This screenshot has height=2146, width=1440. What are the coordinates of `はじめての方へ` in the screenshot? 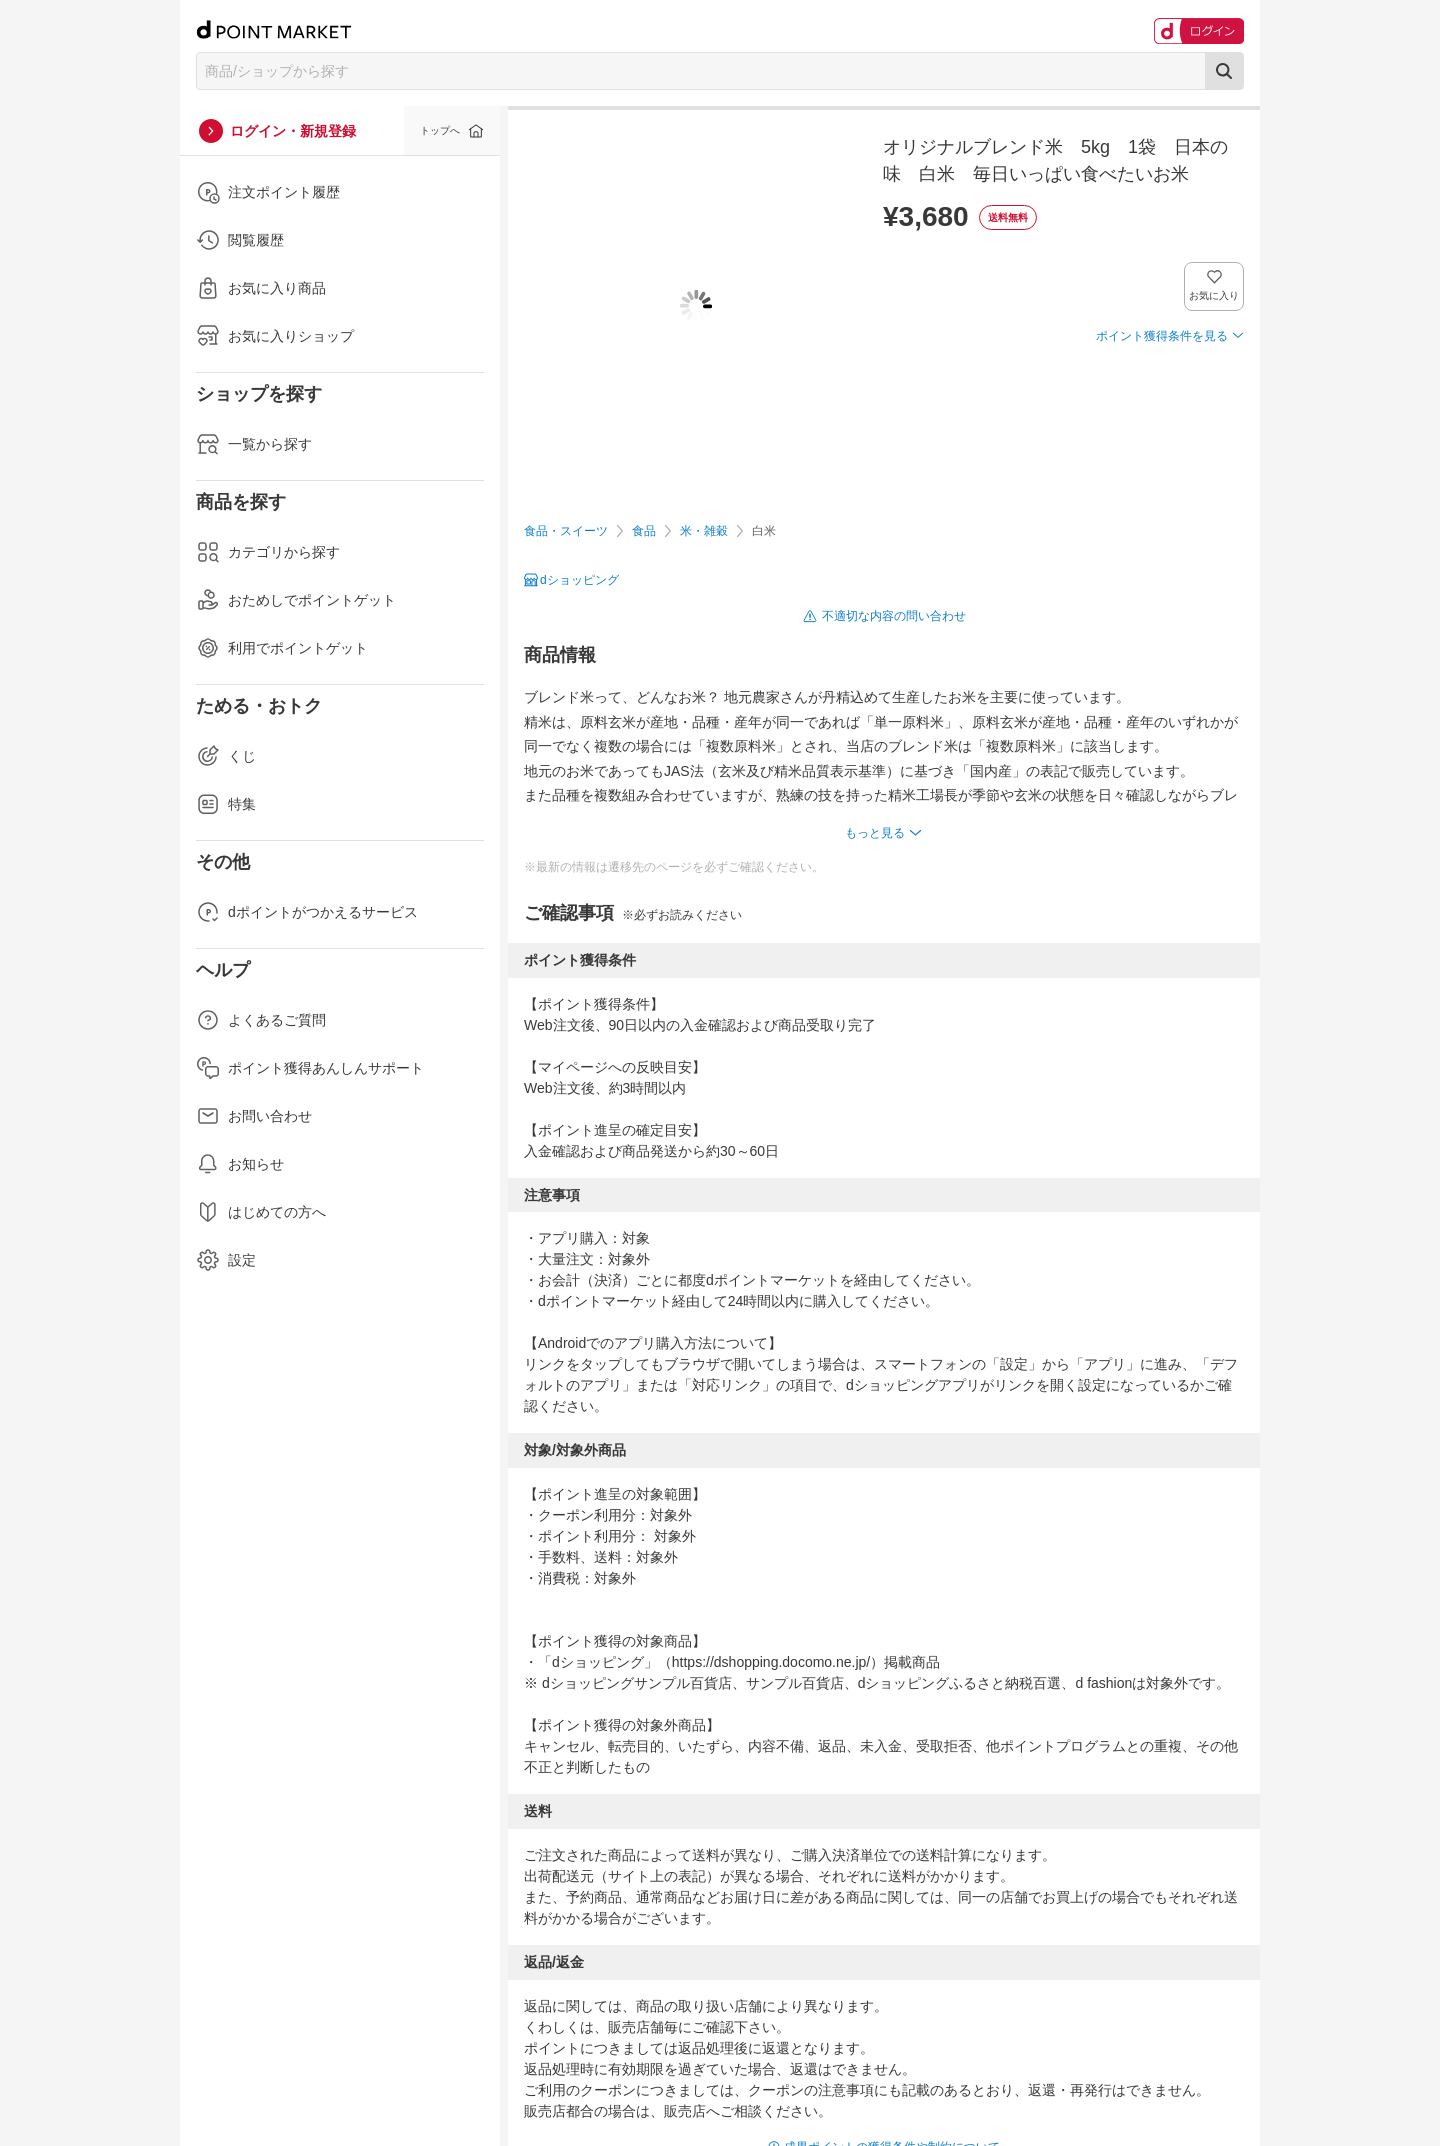 It's located at (261, 1212).